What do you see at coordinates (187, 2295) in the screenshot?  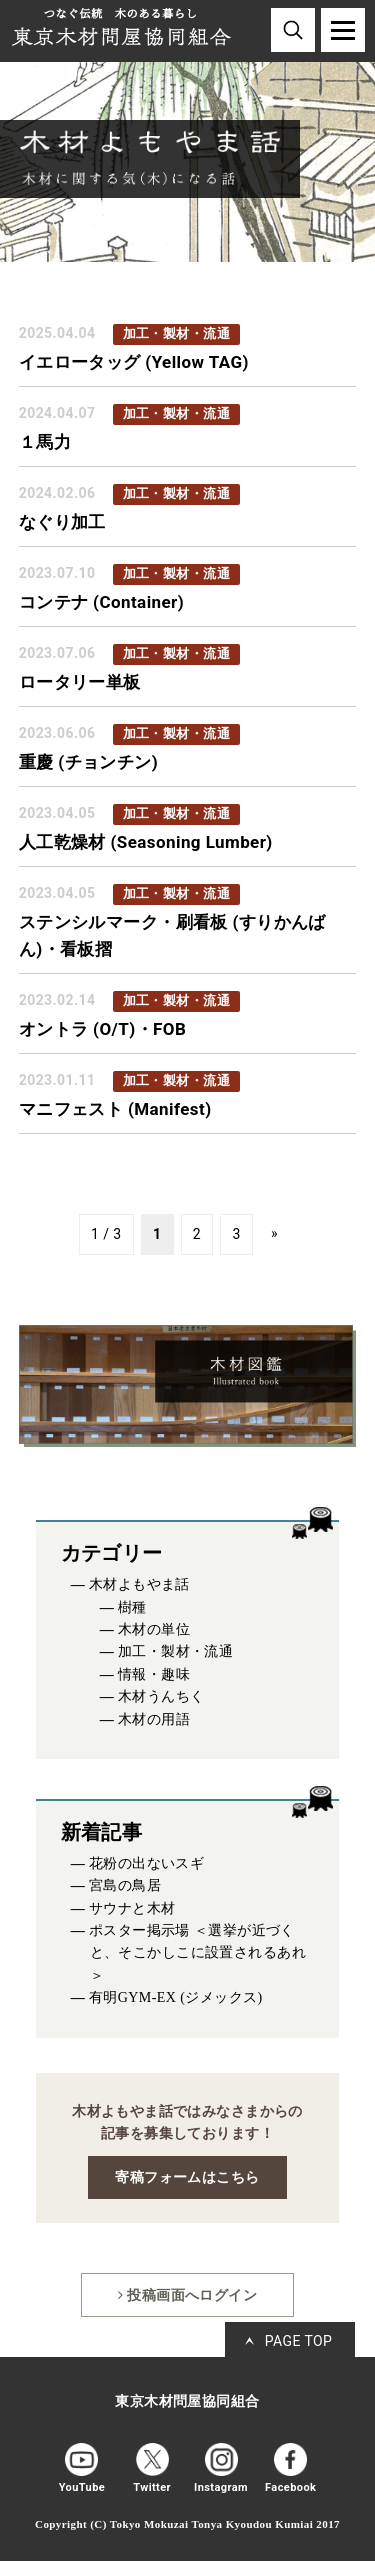 I see `投稿画面へログイン` at bounding box center [187, 2295].